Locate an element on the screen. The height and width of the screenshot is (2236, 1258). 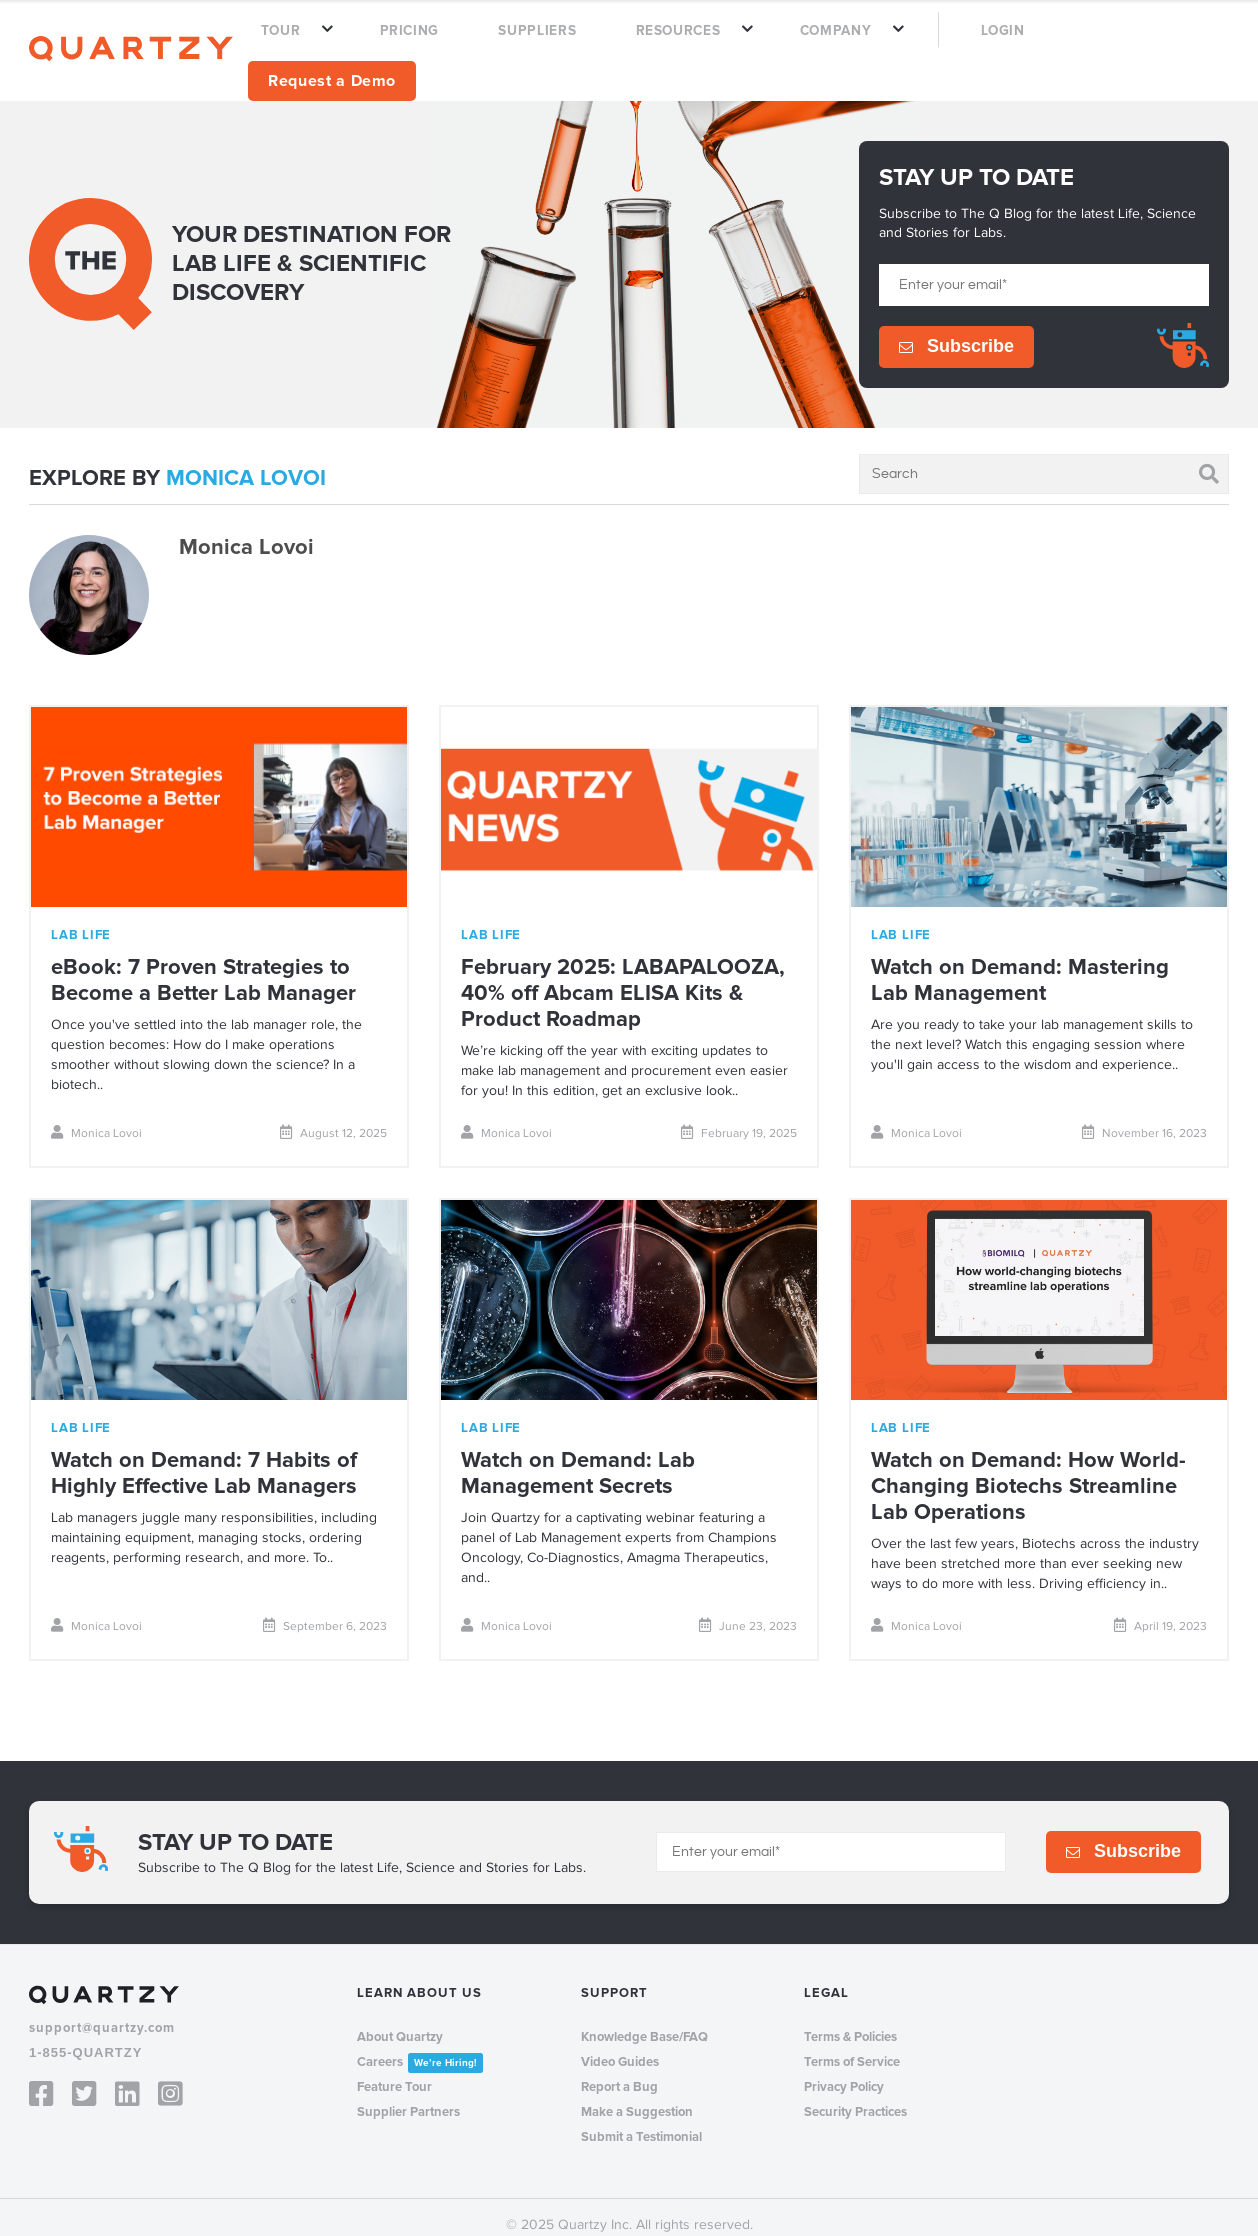
Watch on Demand: 7 Habits of Highly Effective Lab Managers is located at coordinates (204, 1456).